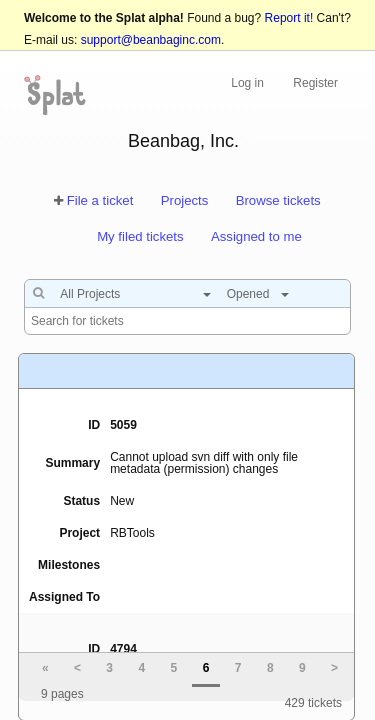  Describe the element at coordinates (289, 18) in the screenshot. I see `Report it!` at that location.